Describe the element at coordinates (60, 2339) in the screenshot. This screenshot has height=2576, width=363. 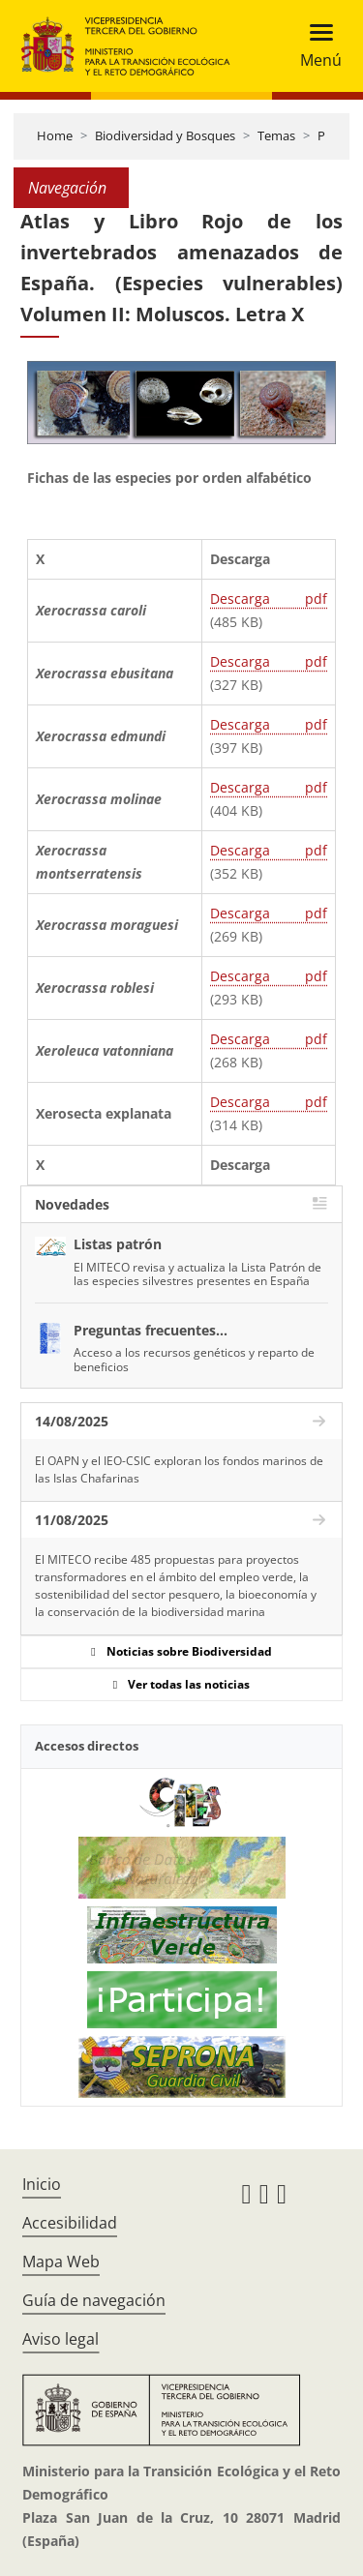
I see `Aviso legal` at that location.